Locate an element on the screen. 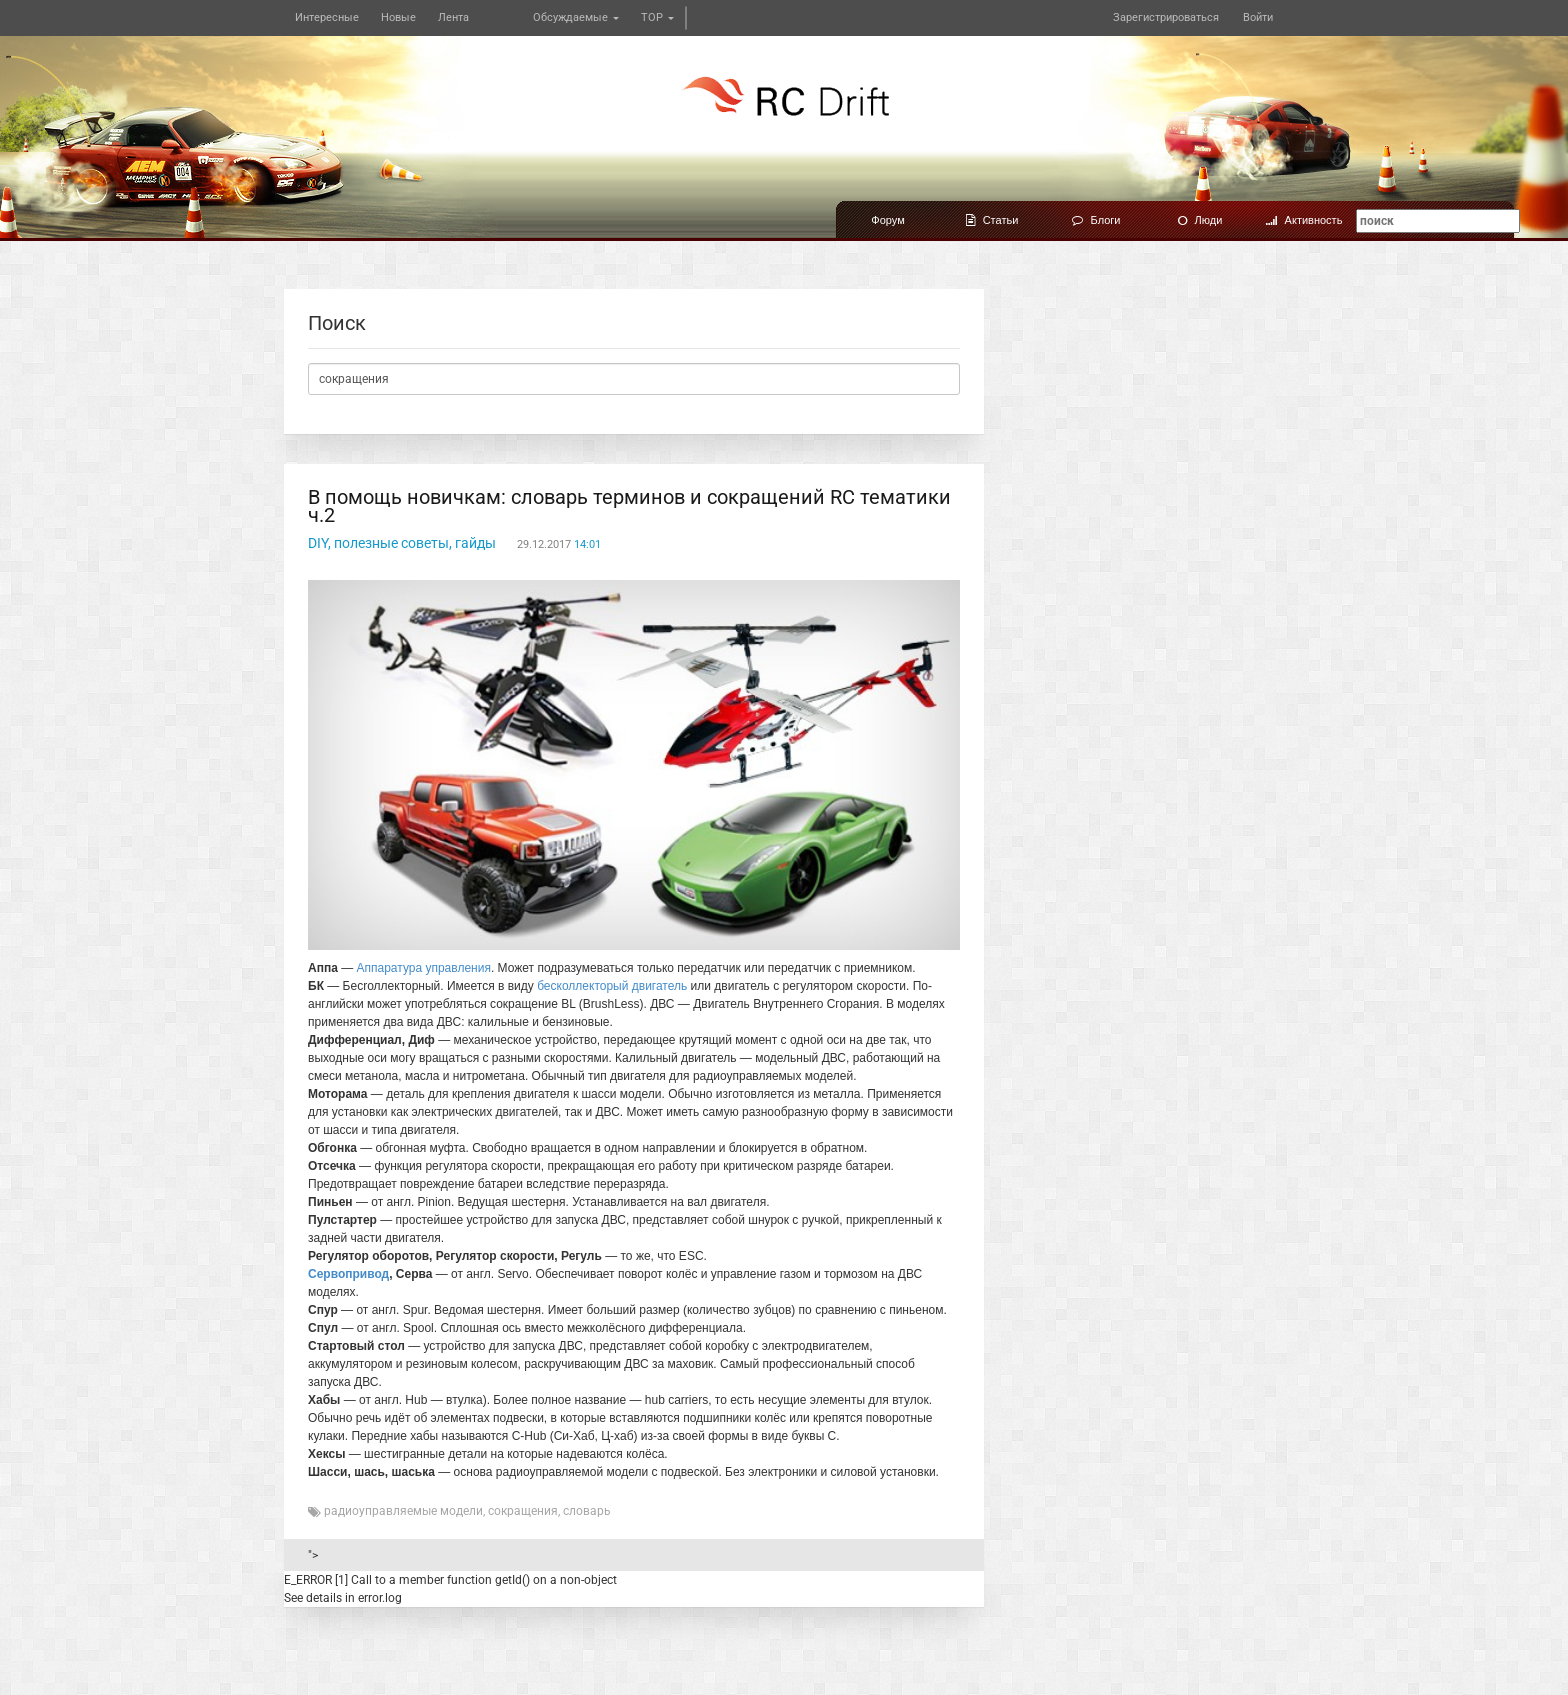 This screenshot has width=1568, height=1695. Зарегистрироваться is located at coordinates (1166, 17).